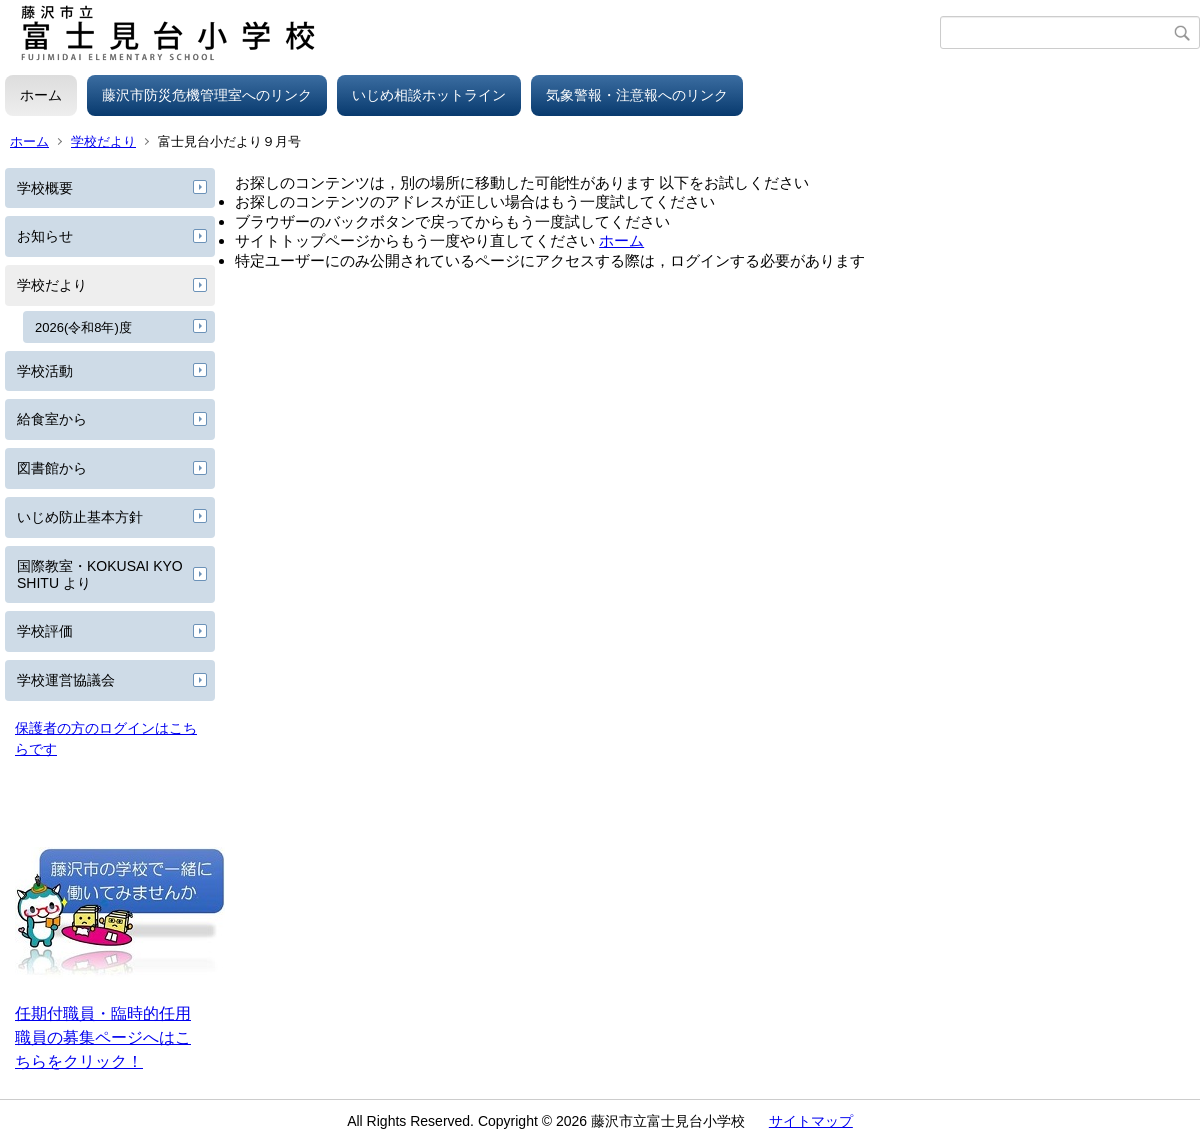 The height and width of the screenshot is (1140, 1200). I want to click on 気象警報・注意報へのリンク, so click(637, 95).